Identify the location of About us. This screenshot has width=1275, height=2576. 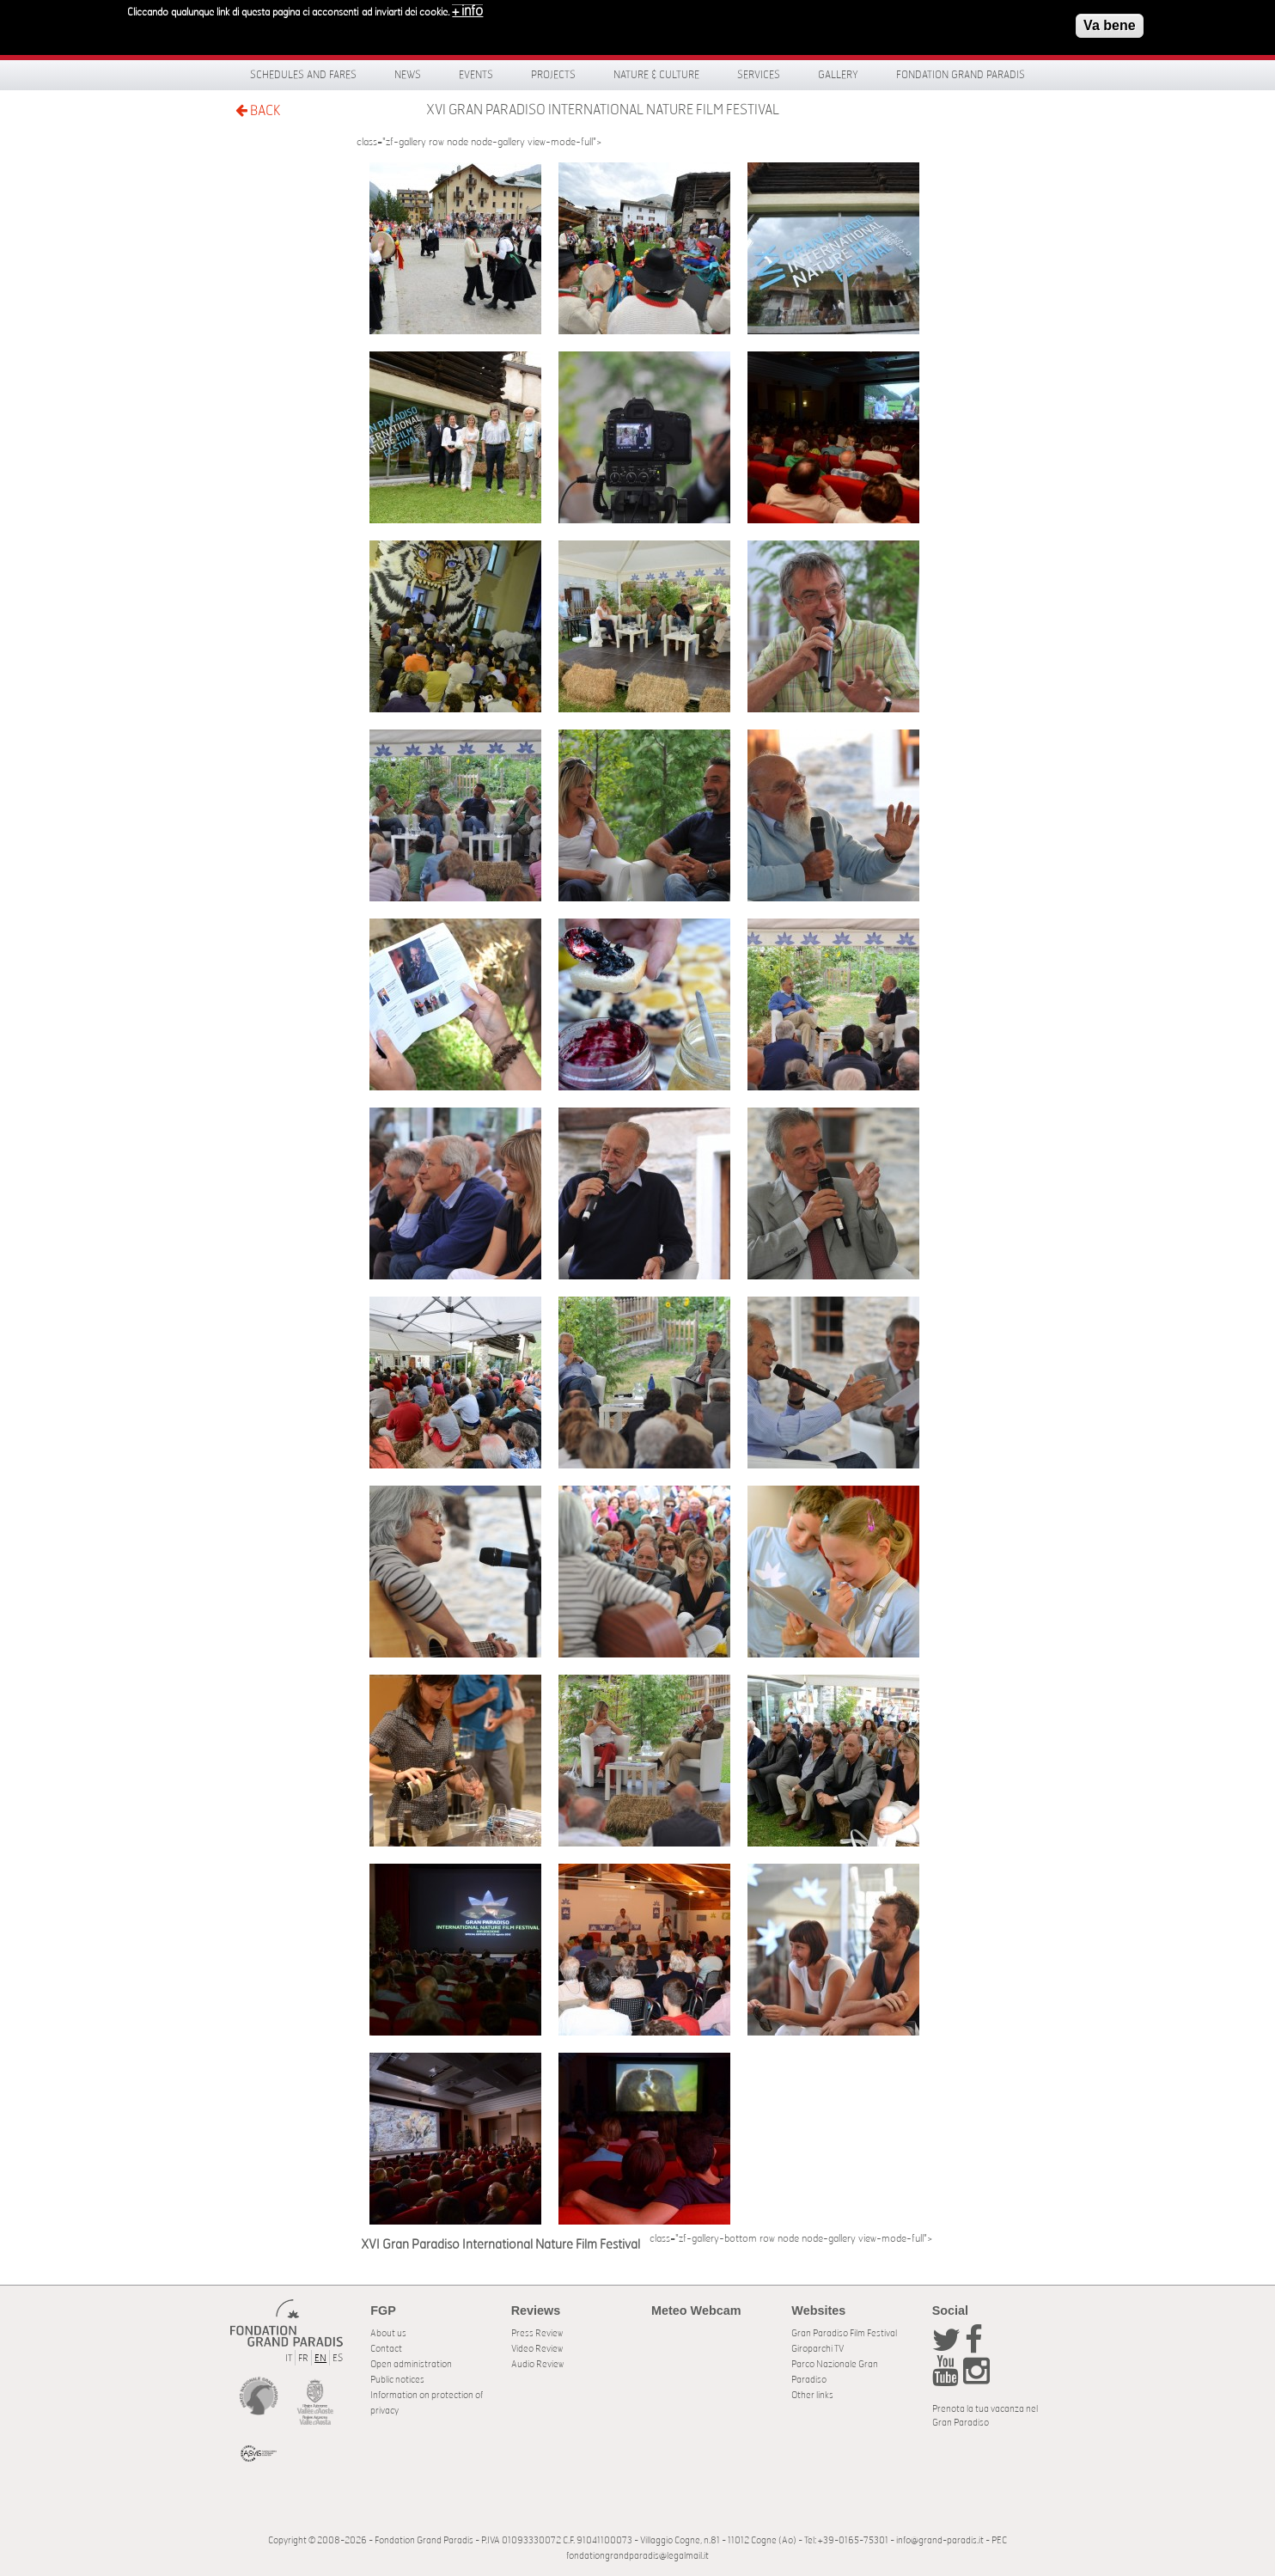
(388, 2333).